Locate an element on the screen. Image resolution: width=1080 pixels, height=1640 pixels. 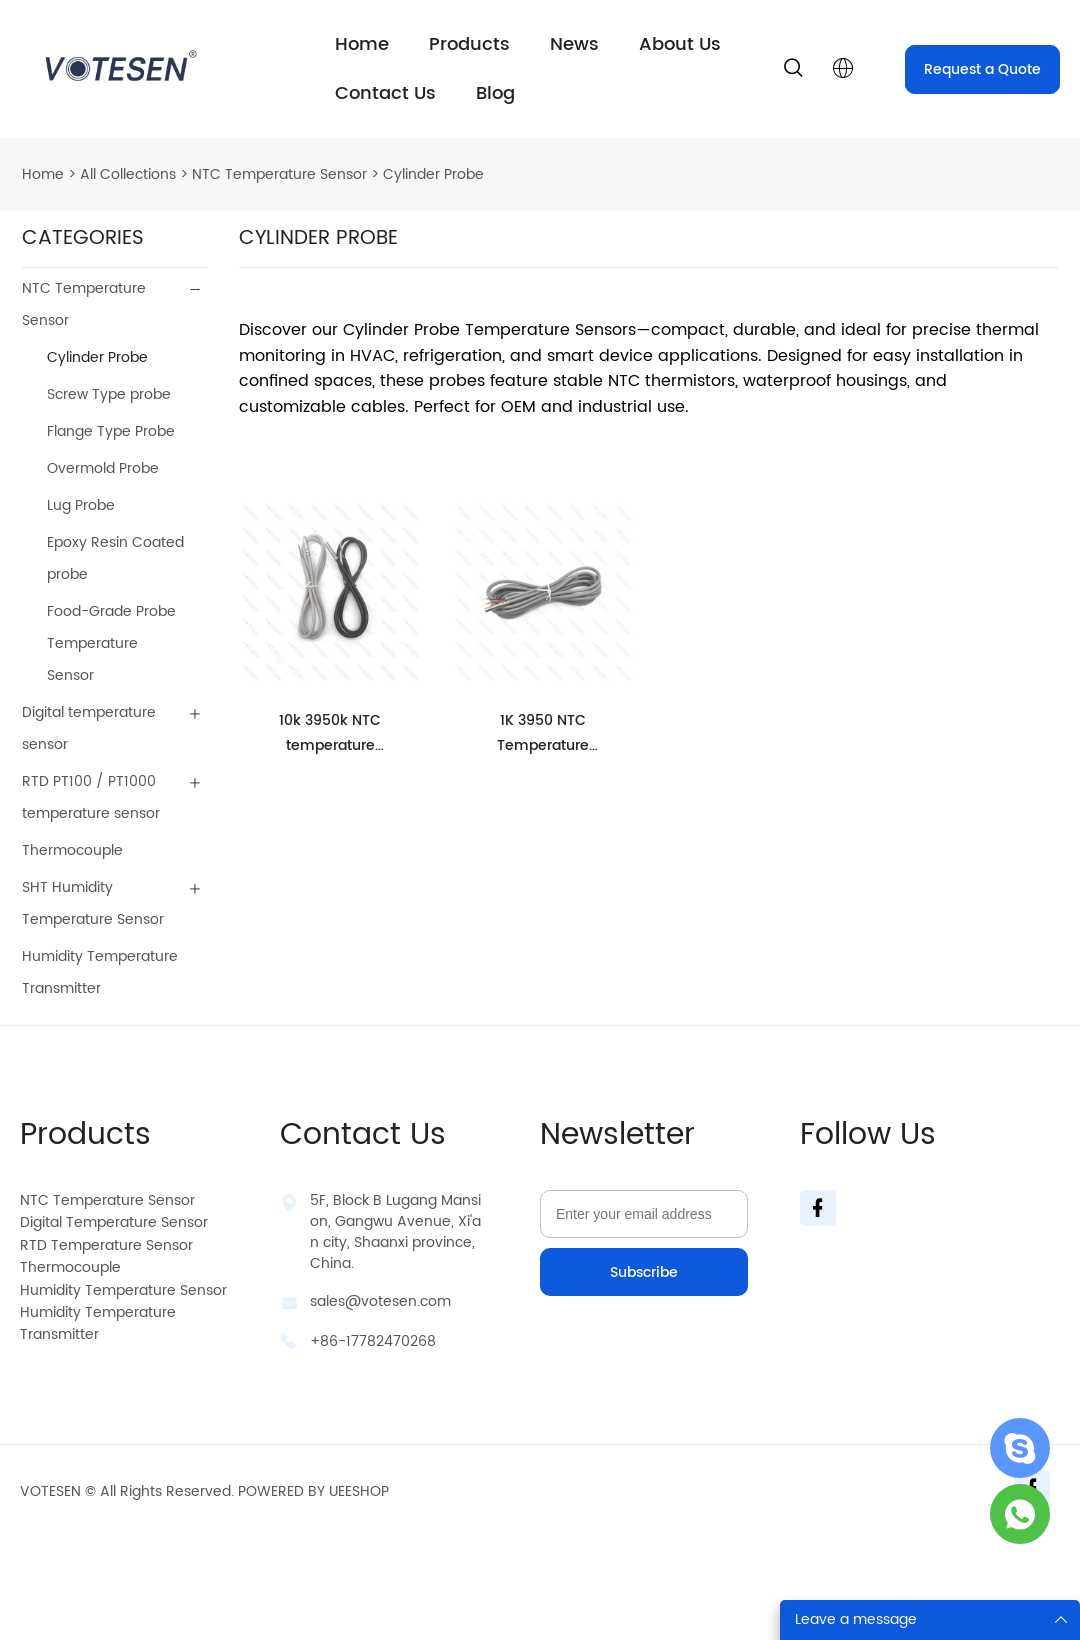
Cylinder Probe is located at coordinates (433, 174).